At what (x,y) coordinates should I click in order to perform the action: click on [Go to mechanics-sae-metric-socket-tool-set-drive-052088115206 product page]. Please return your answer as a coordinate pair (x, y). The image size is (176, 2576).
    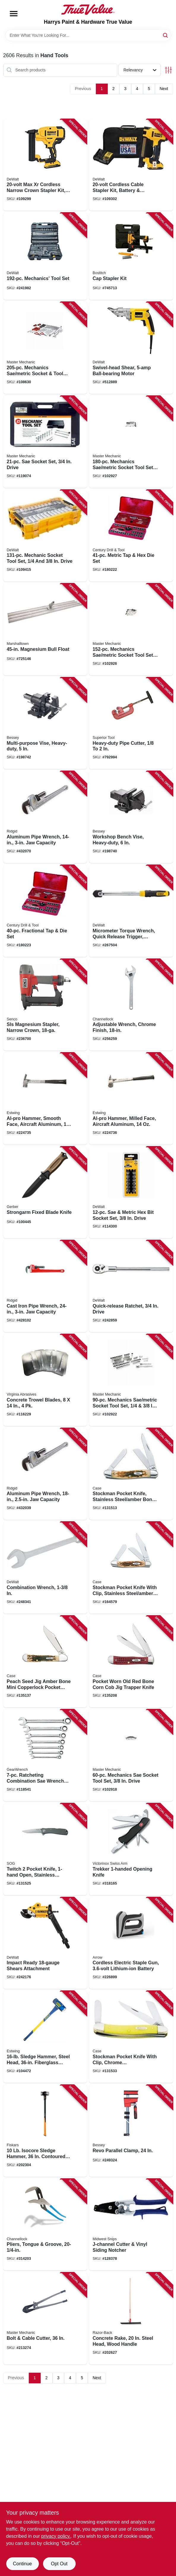
    Looking at the image, I should click on (45, 348).